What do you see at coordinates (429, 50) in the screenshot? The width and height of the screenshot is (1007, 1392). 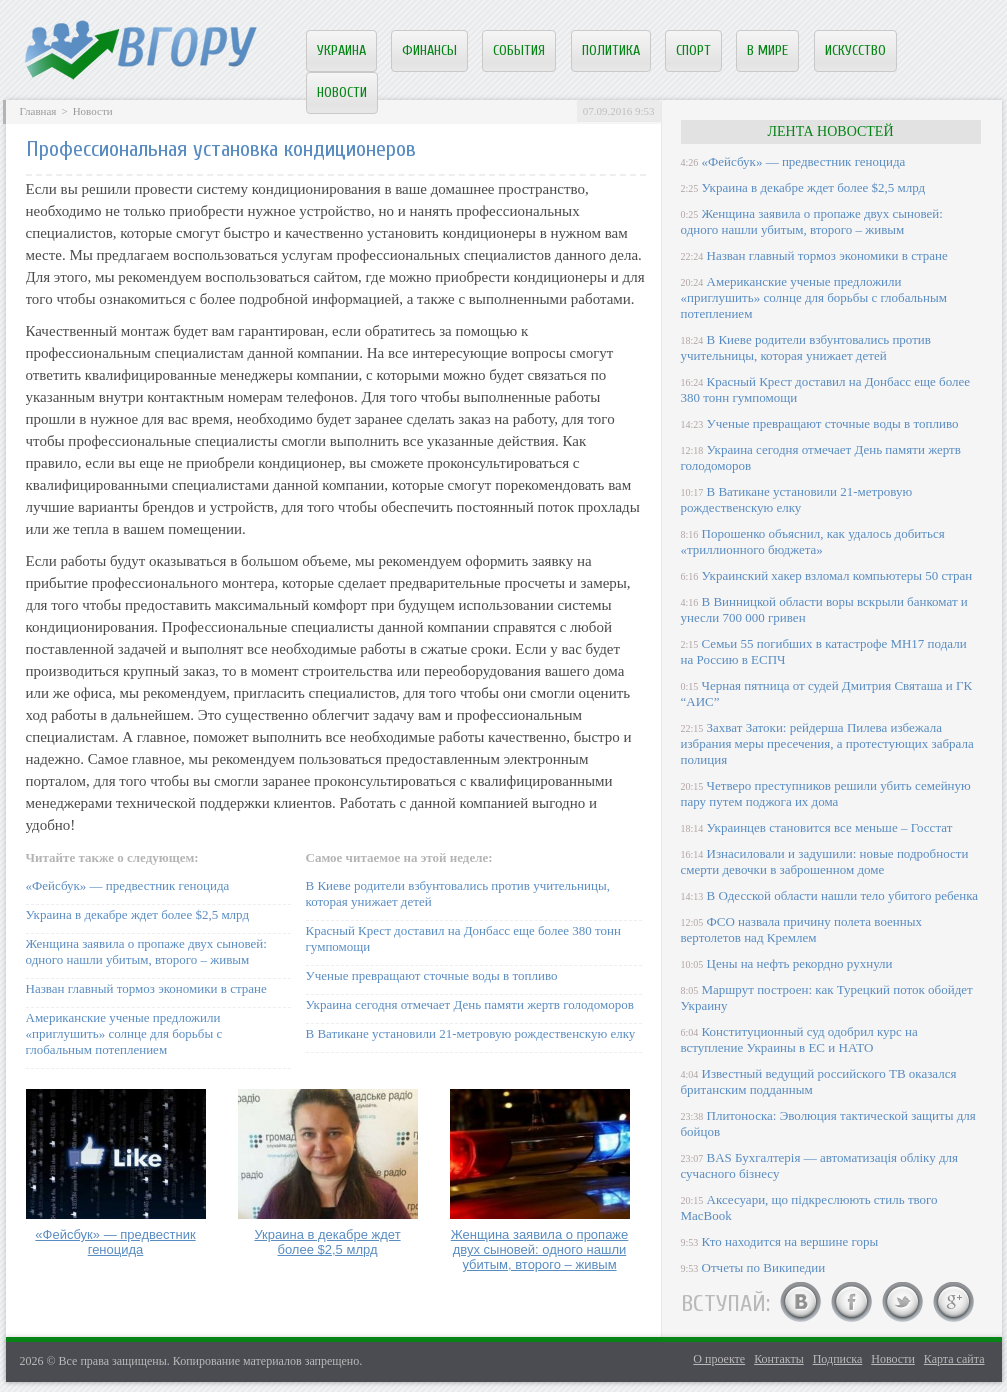 I see `Финансы` at bounding box center [429, 50].